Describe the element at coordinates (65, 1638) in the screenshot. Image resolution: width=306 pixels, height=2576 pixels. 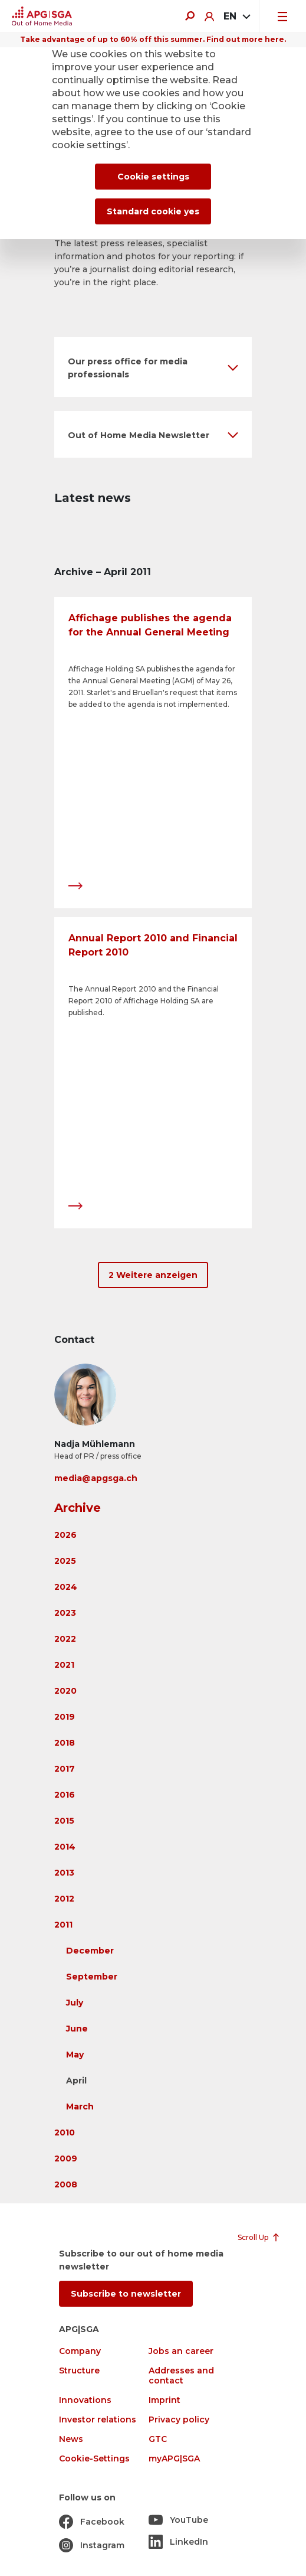
I see `2022 [button]` at that location.